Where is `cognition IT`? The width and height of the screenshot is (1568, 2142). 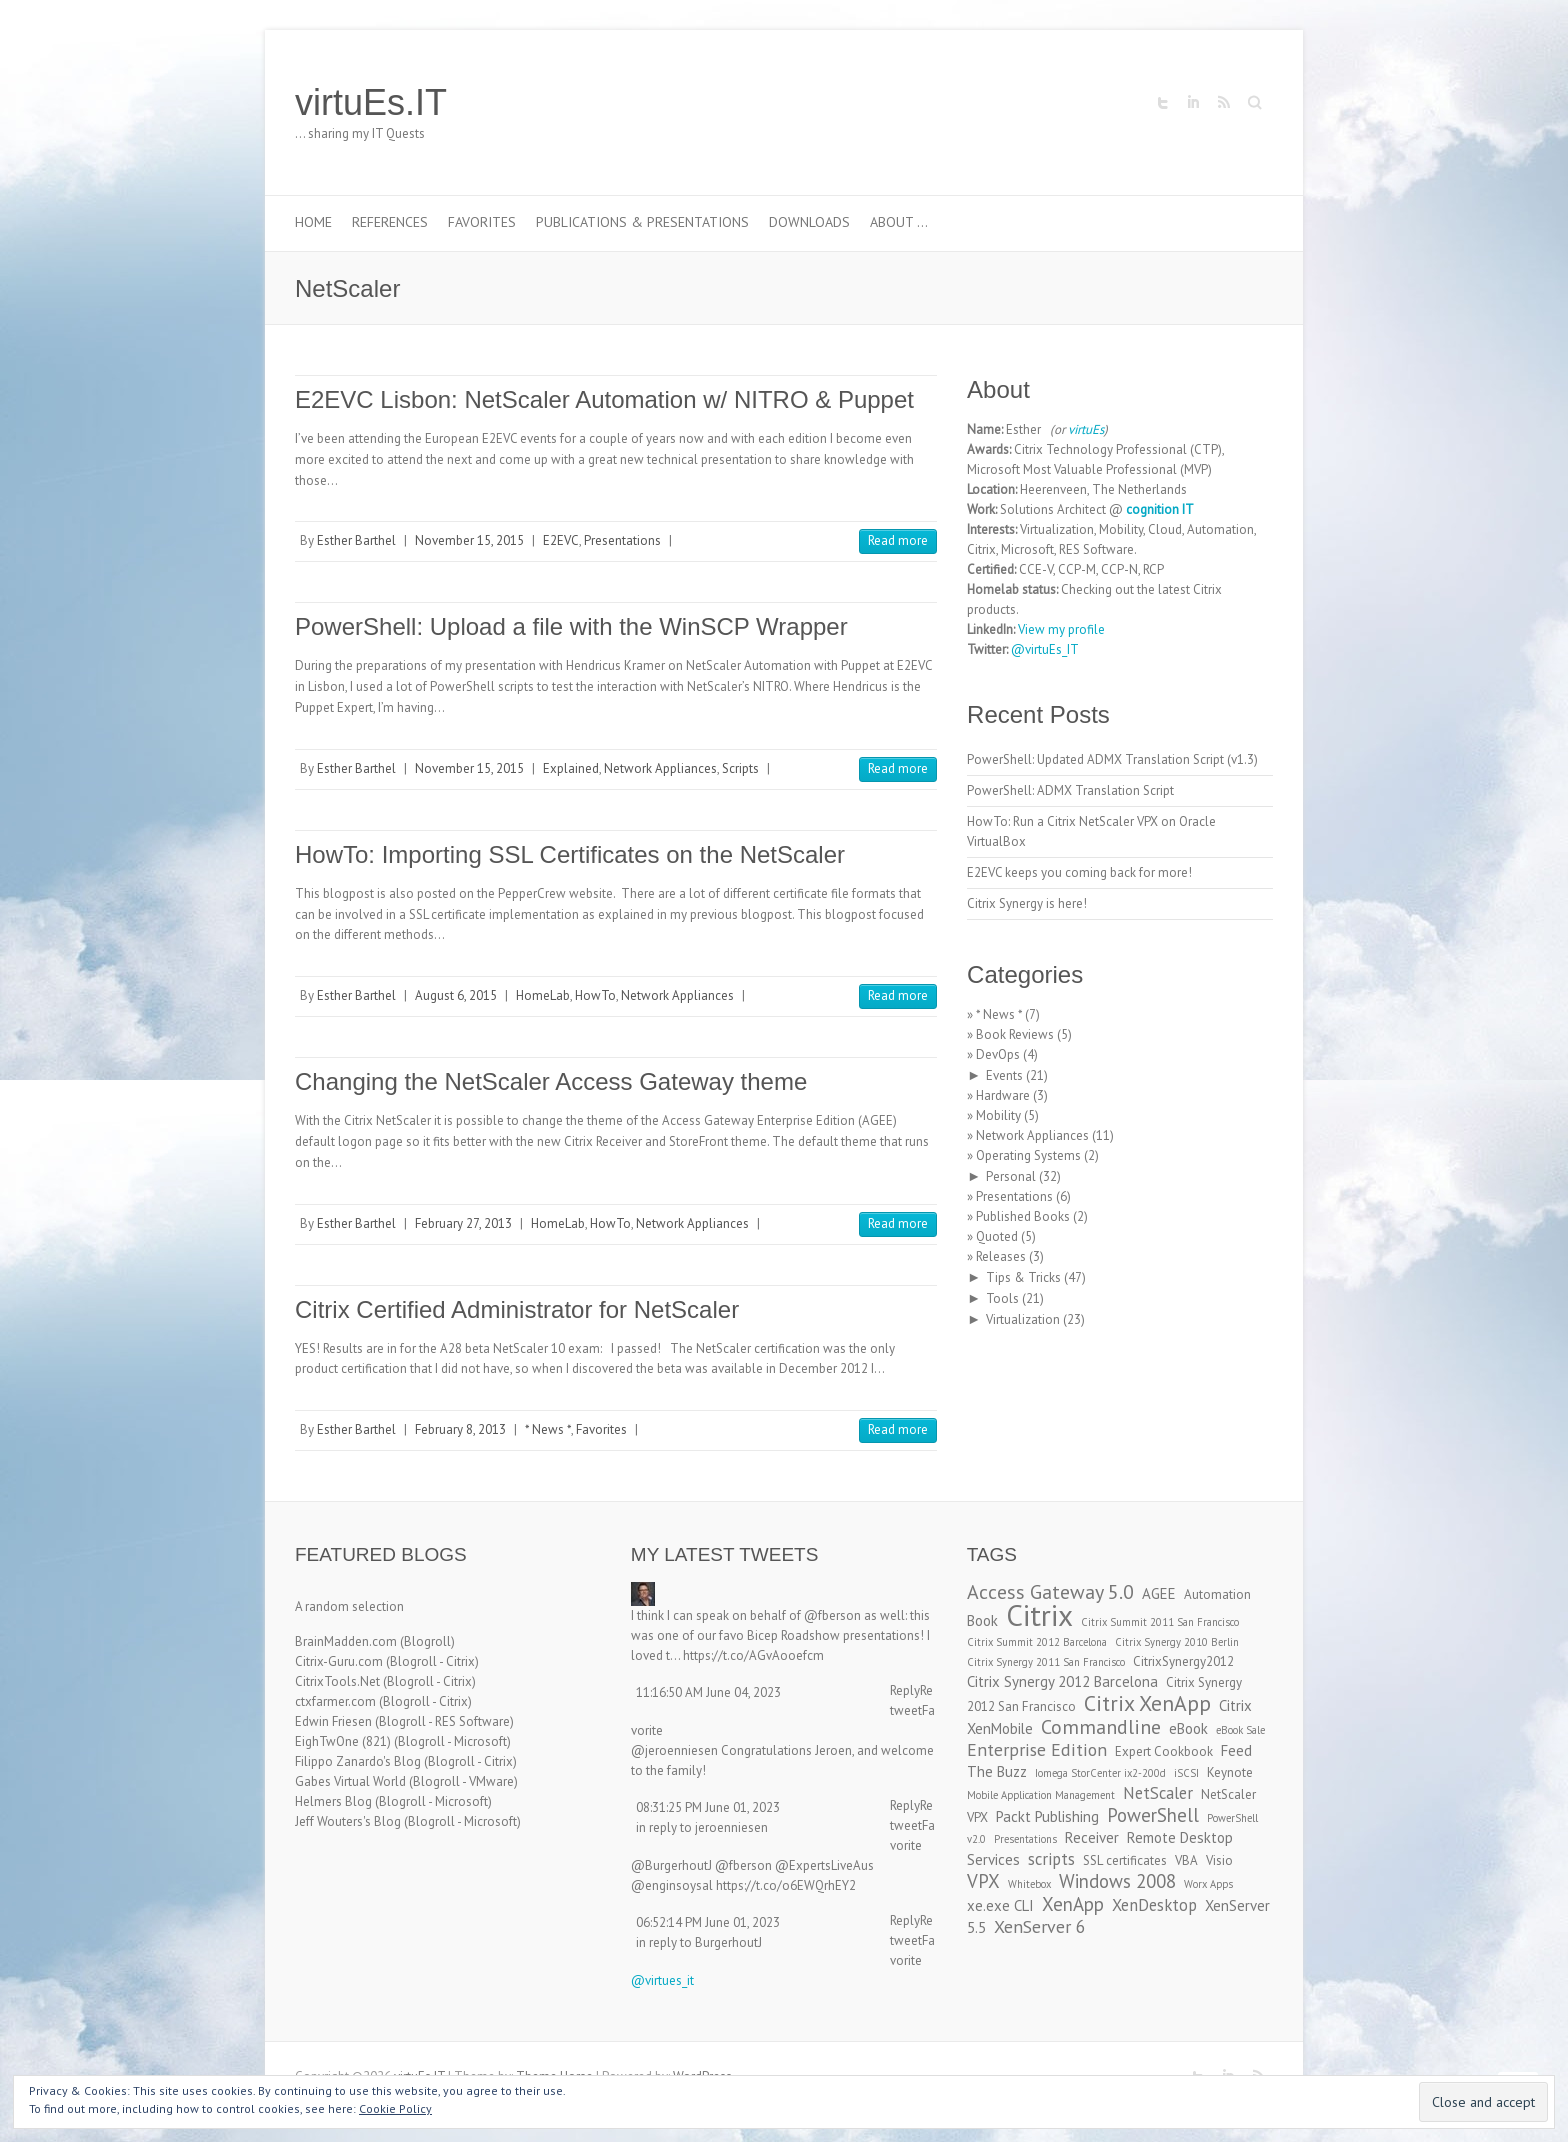
cognition IT is located at coordinates (1160, 509).